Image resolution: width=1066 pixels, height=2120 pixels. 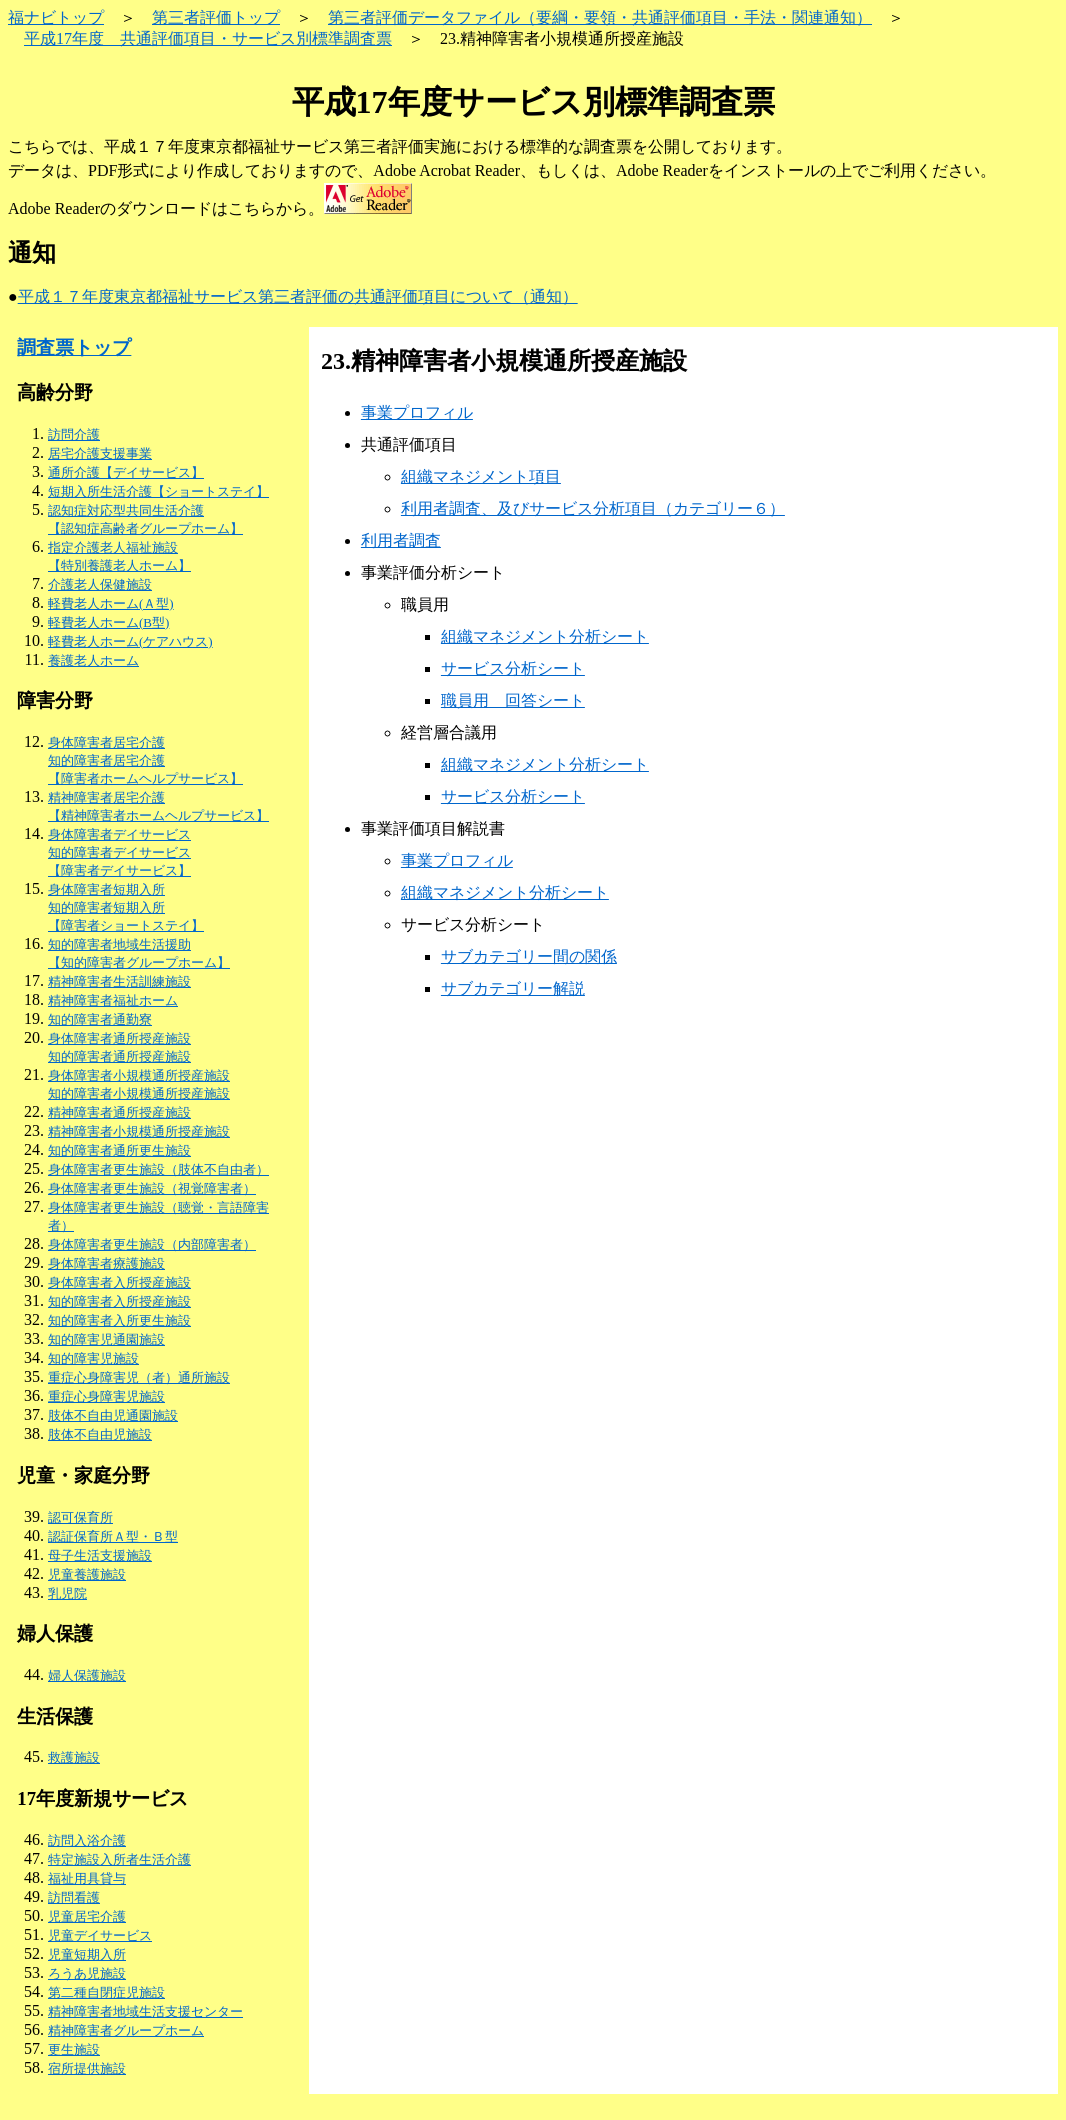 What do you see at coordinates (87, 1878) in the screenshot?
I see `福祉用具貸与` at bounding box center [87, 1878].